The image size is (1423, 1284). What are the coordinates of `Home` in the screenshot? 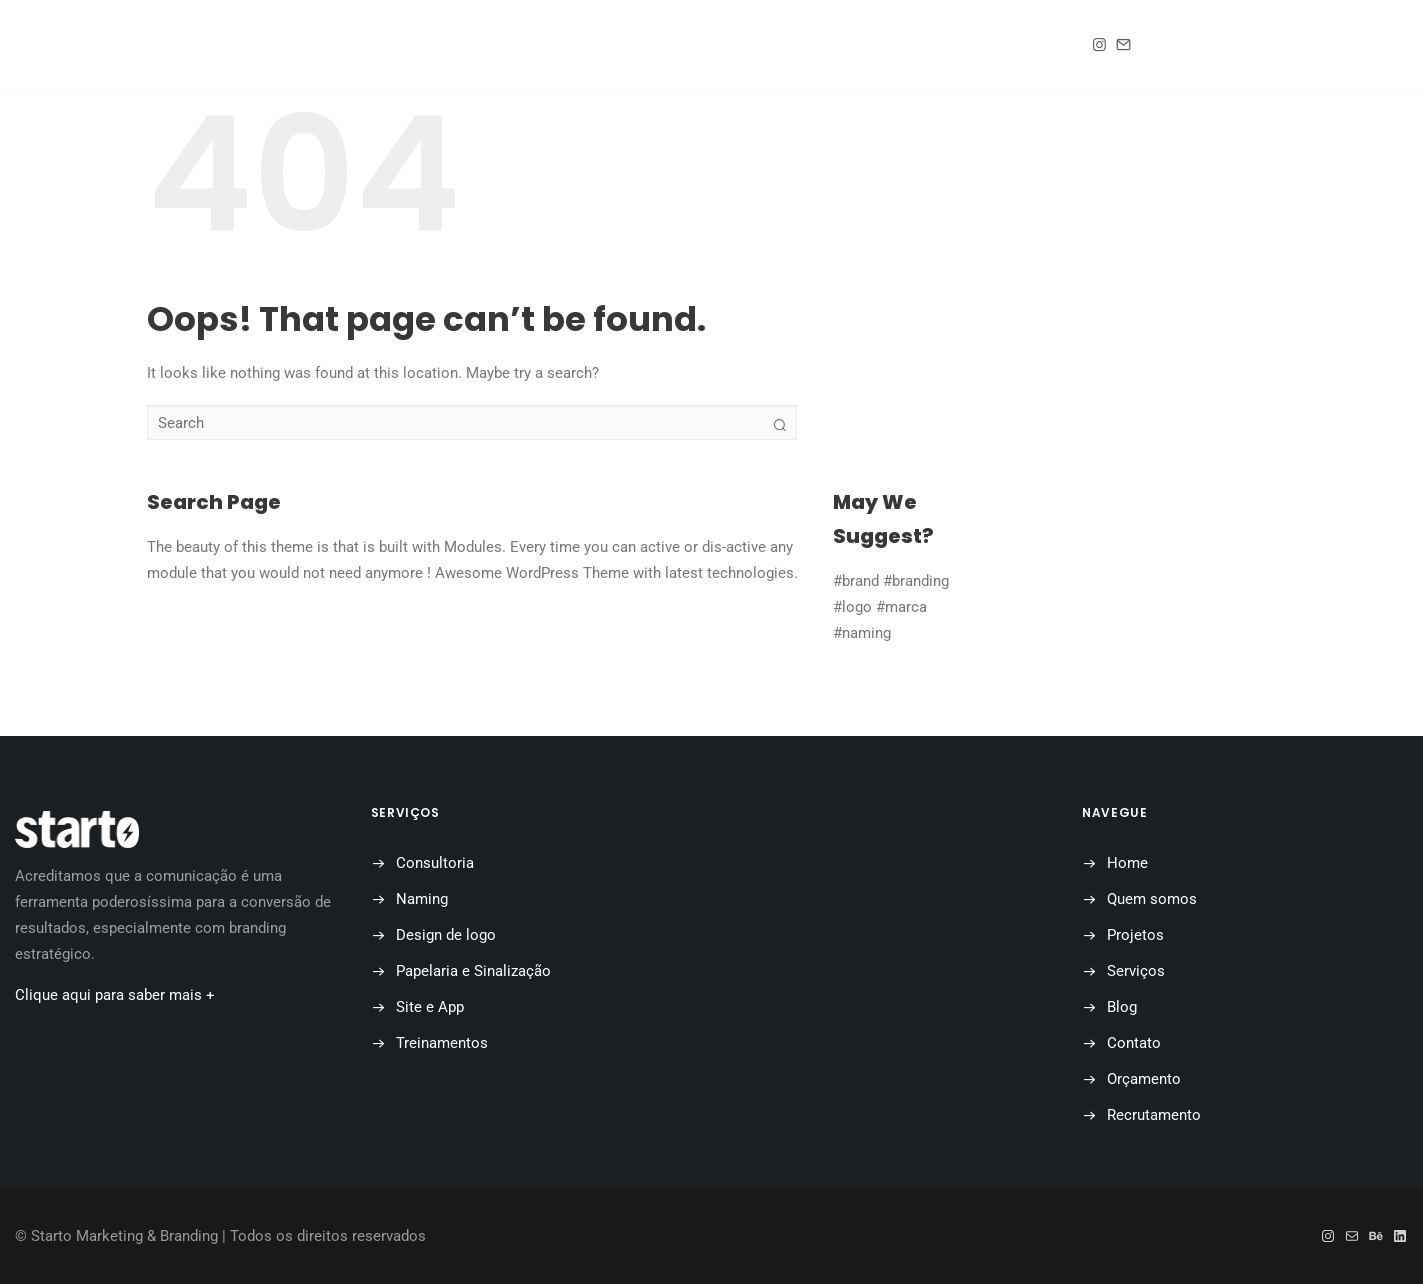 It's located at (374, 45).